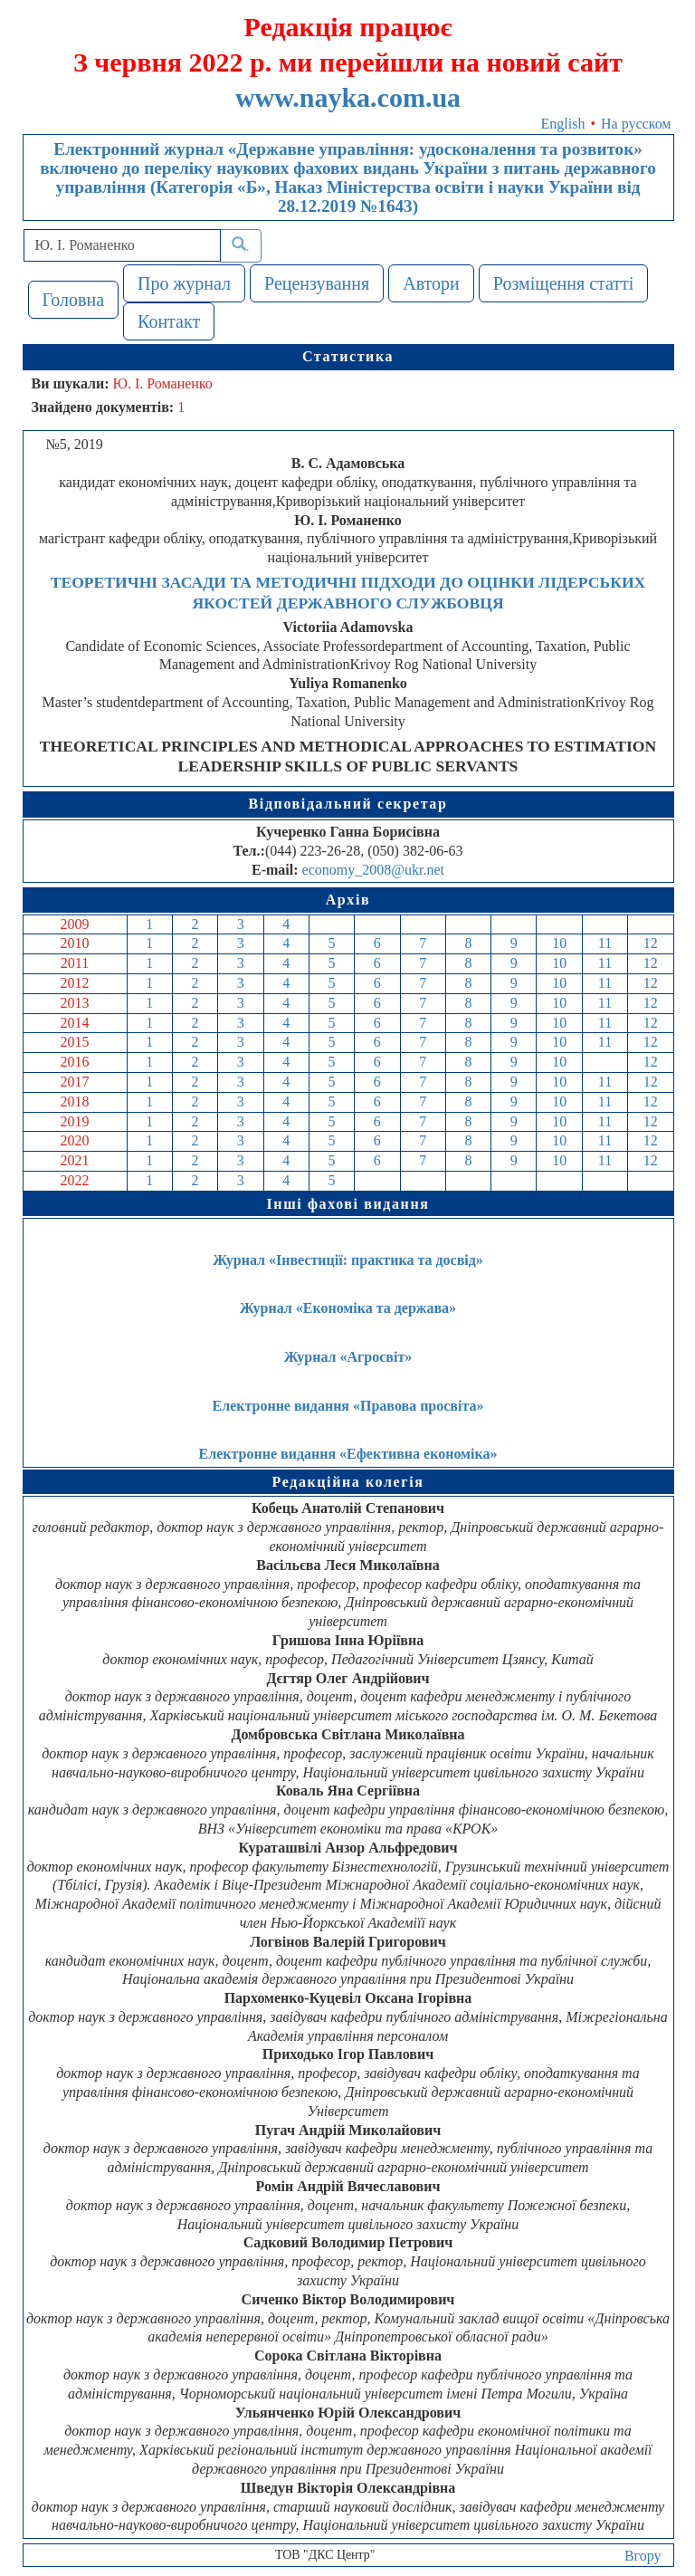  What do you see at coordinates (650, 943) in the screenshot?
I see `12` at bounding box center [650, 943].